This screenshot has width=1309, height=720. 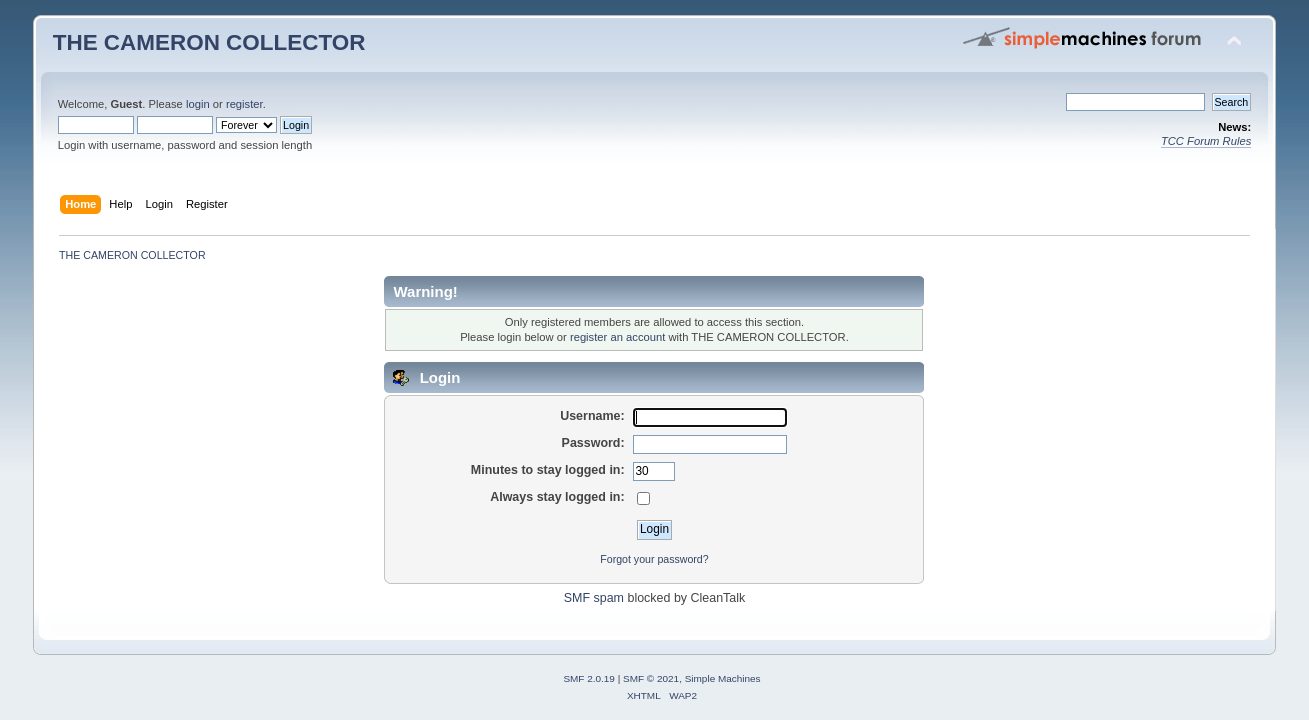 I want to click on SMF 2.0.19, so click(x=589, y=678).